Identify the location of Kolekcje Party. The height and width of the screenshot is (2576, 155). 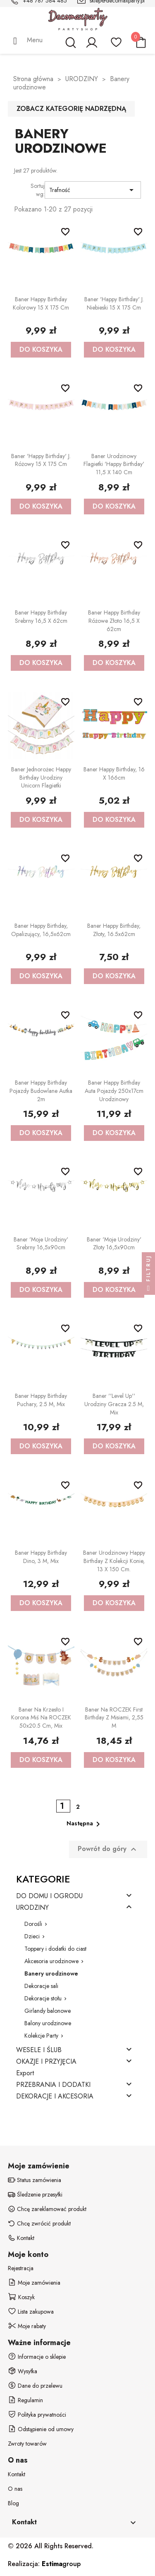
(41, 2035).